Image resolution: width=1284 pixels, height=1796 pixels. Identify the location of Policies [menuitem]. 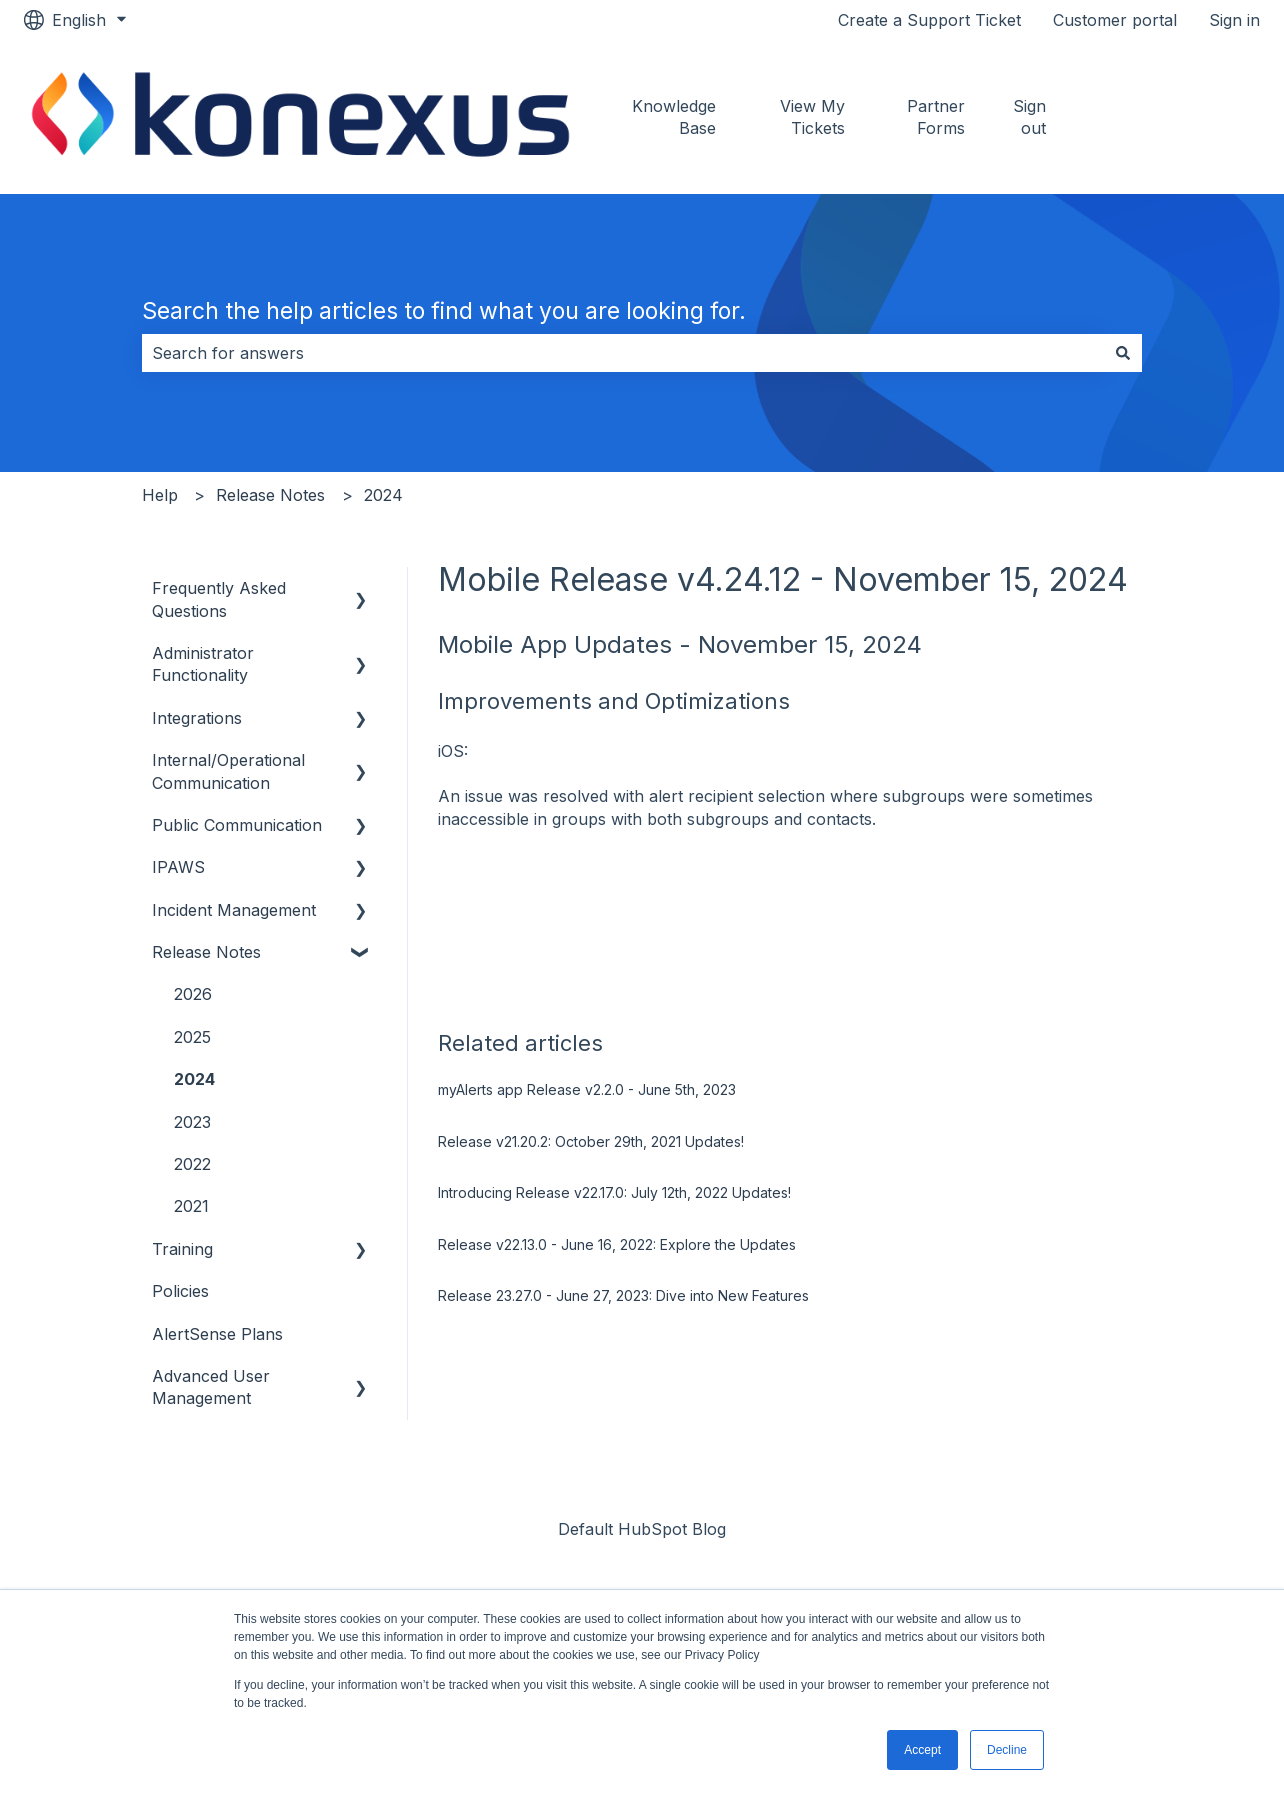
(180, 1291).